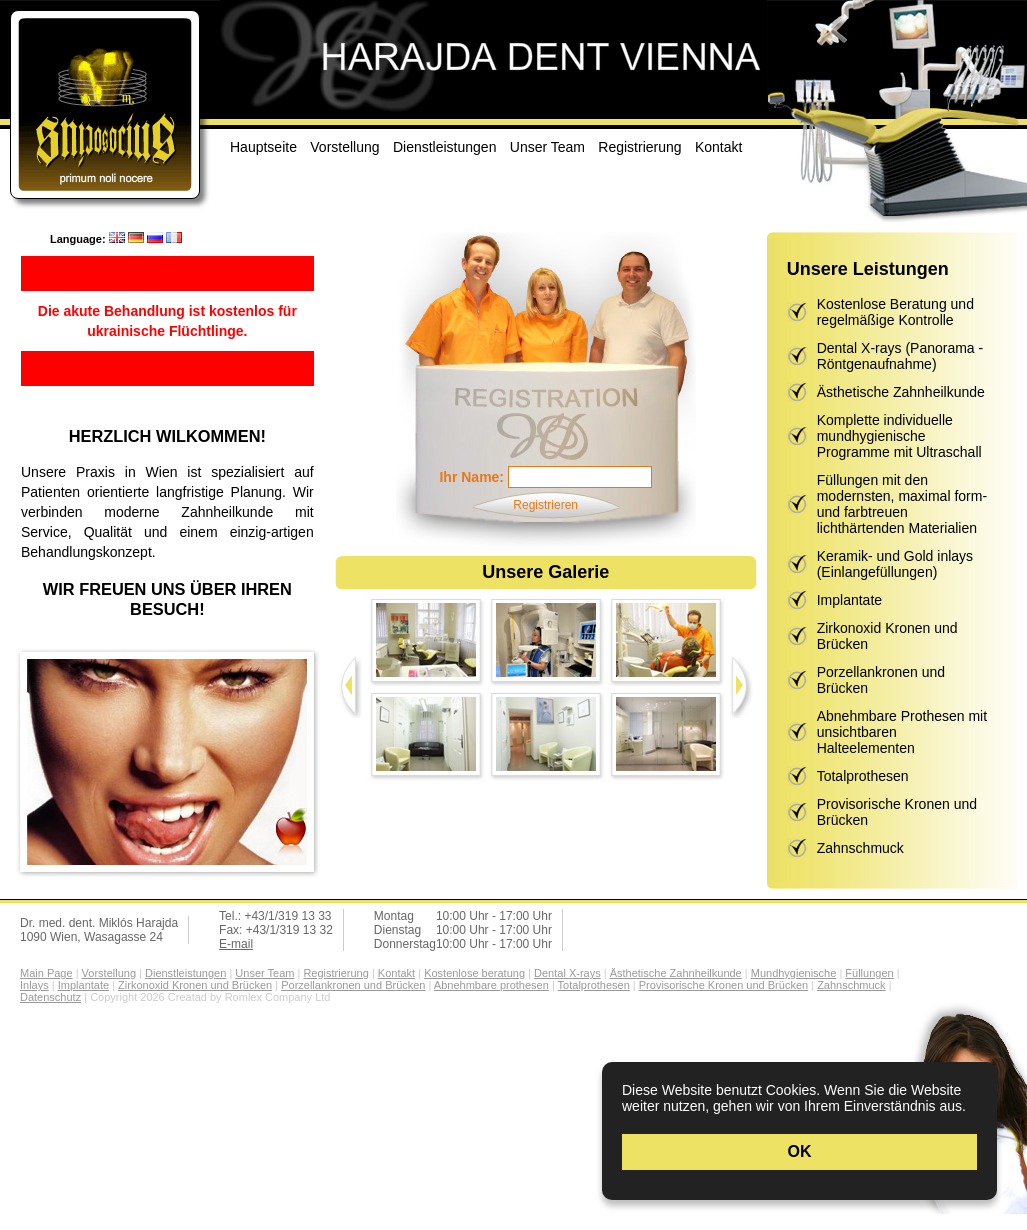 The height and width of the screenshot is (1230, 1027). Describe the element at coordinates (881, 680) in the screenshot. I see `Porzellankronen und Brücken` at that location.